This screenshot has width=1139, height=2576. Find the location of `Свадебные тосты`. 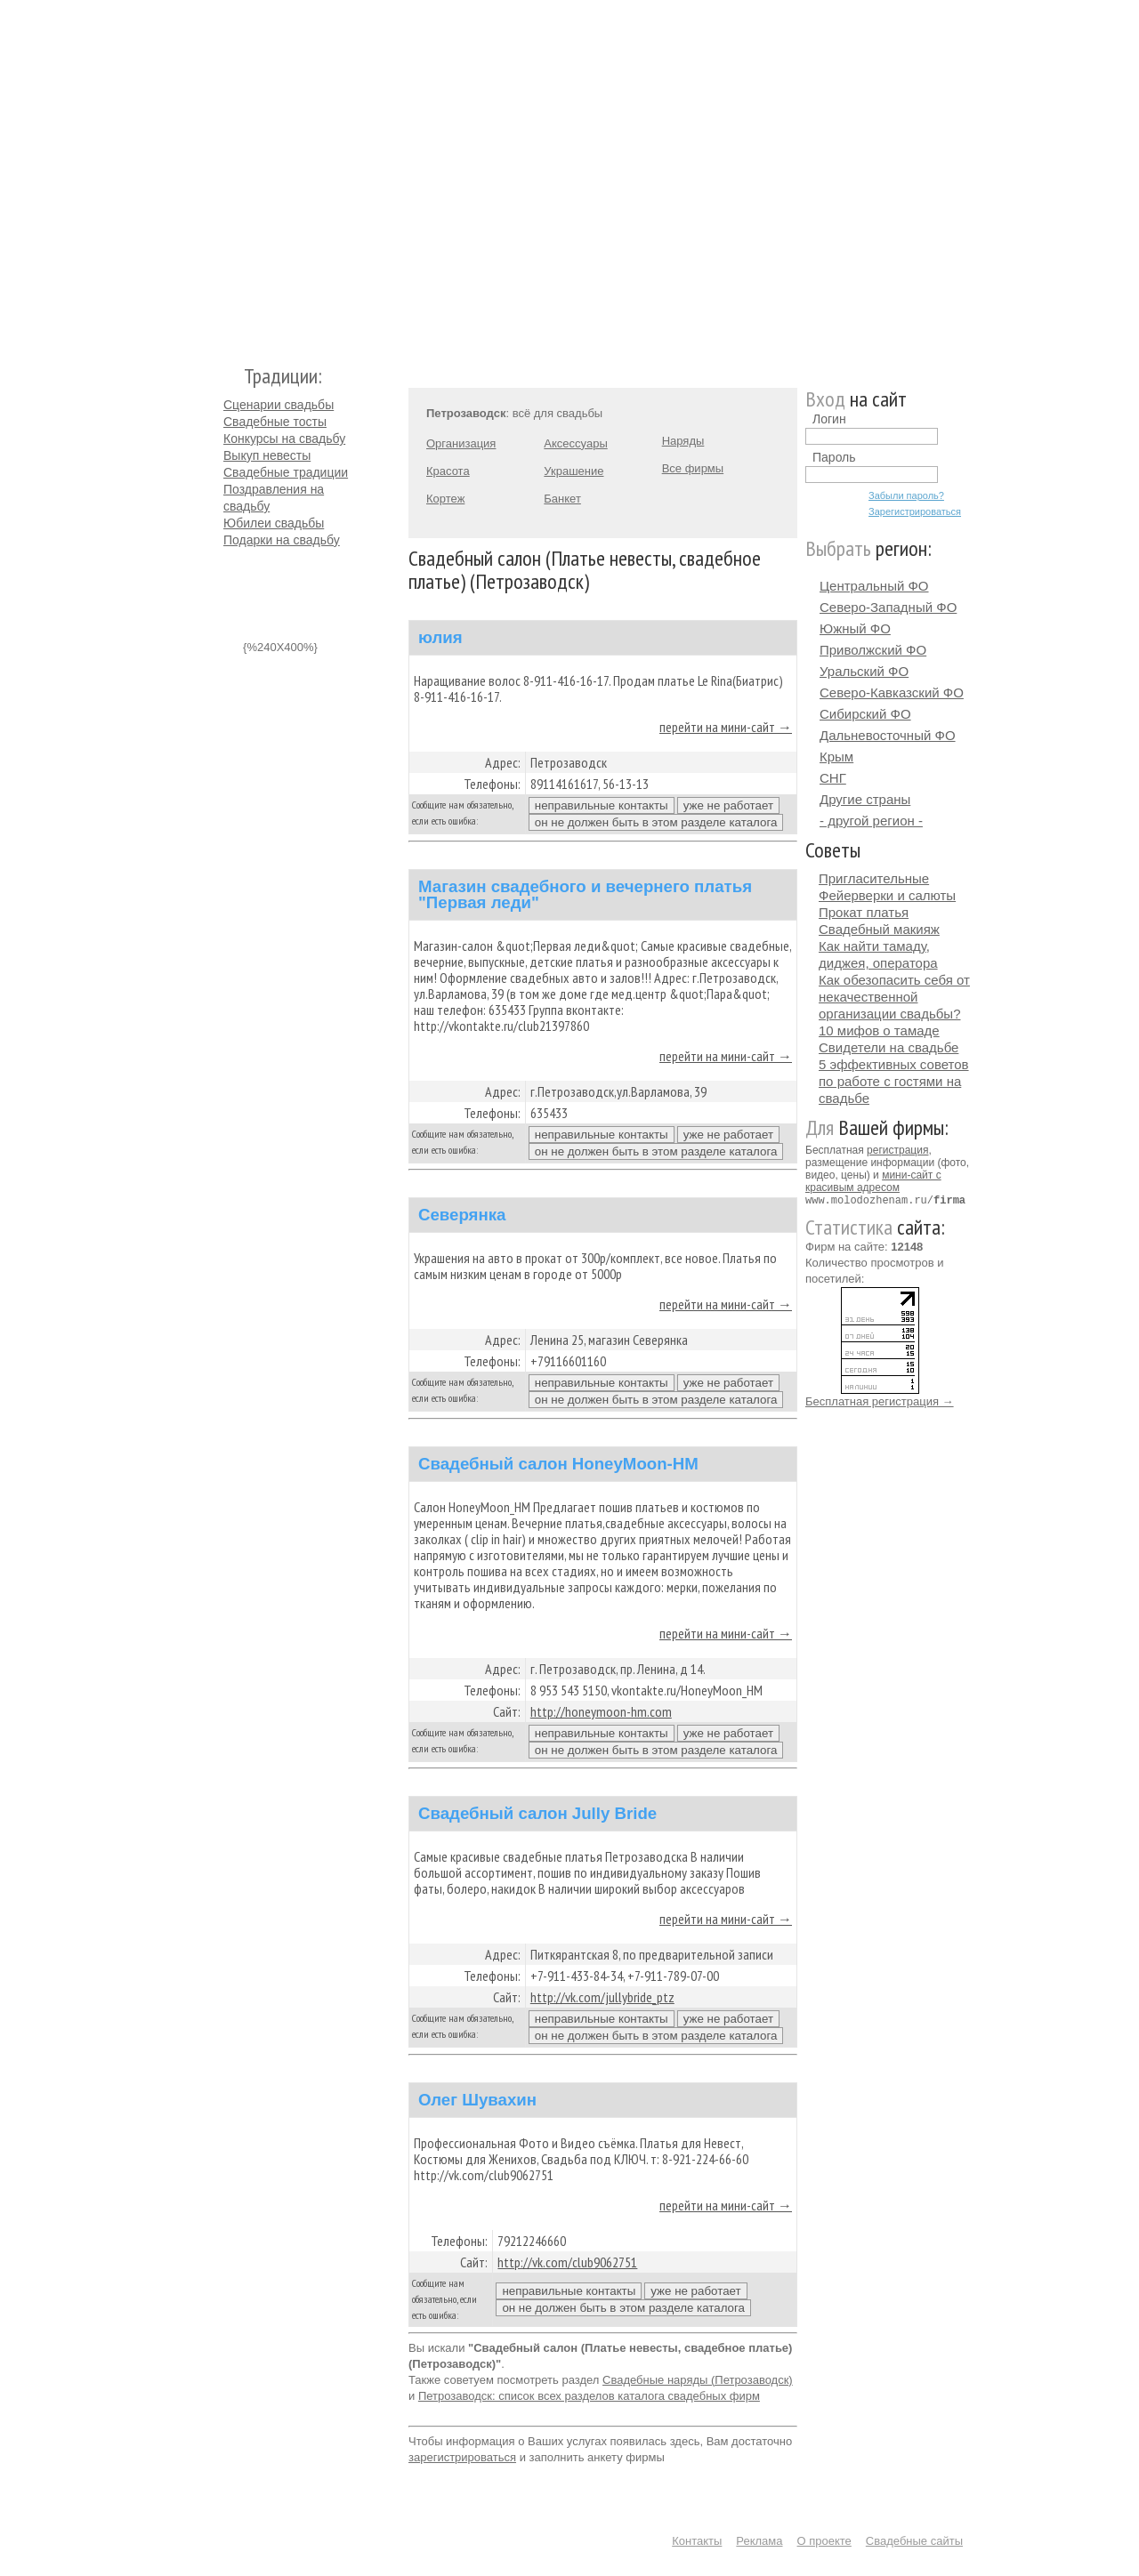

Свадебные тосты is located at coordinates (275, 422).